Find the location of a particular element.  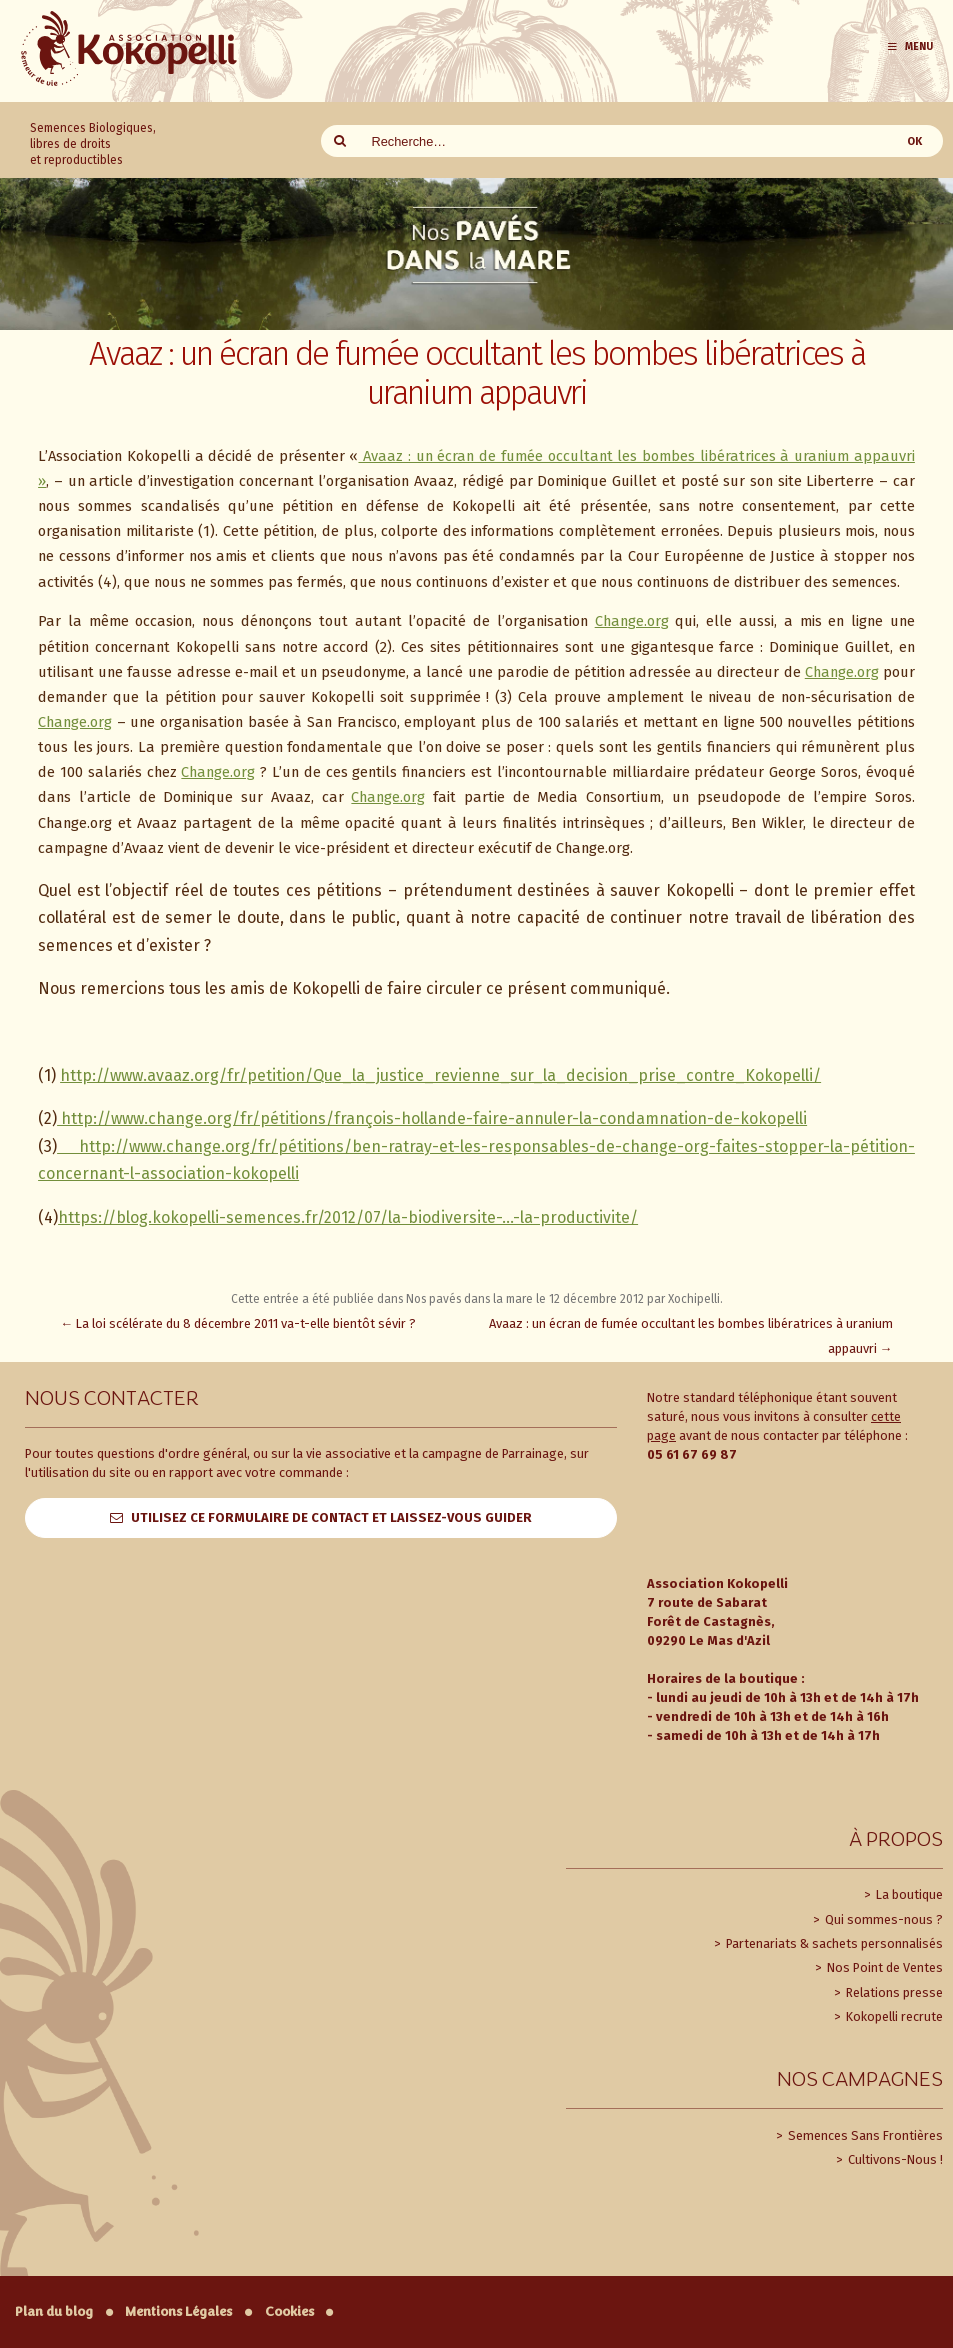

Partenariats & sachets personnalisés is located at coordinates (833, 1943).